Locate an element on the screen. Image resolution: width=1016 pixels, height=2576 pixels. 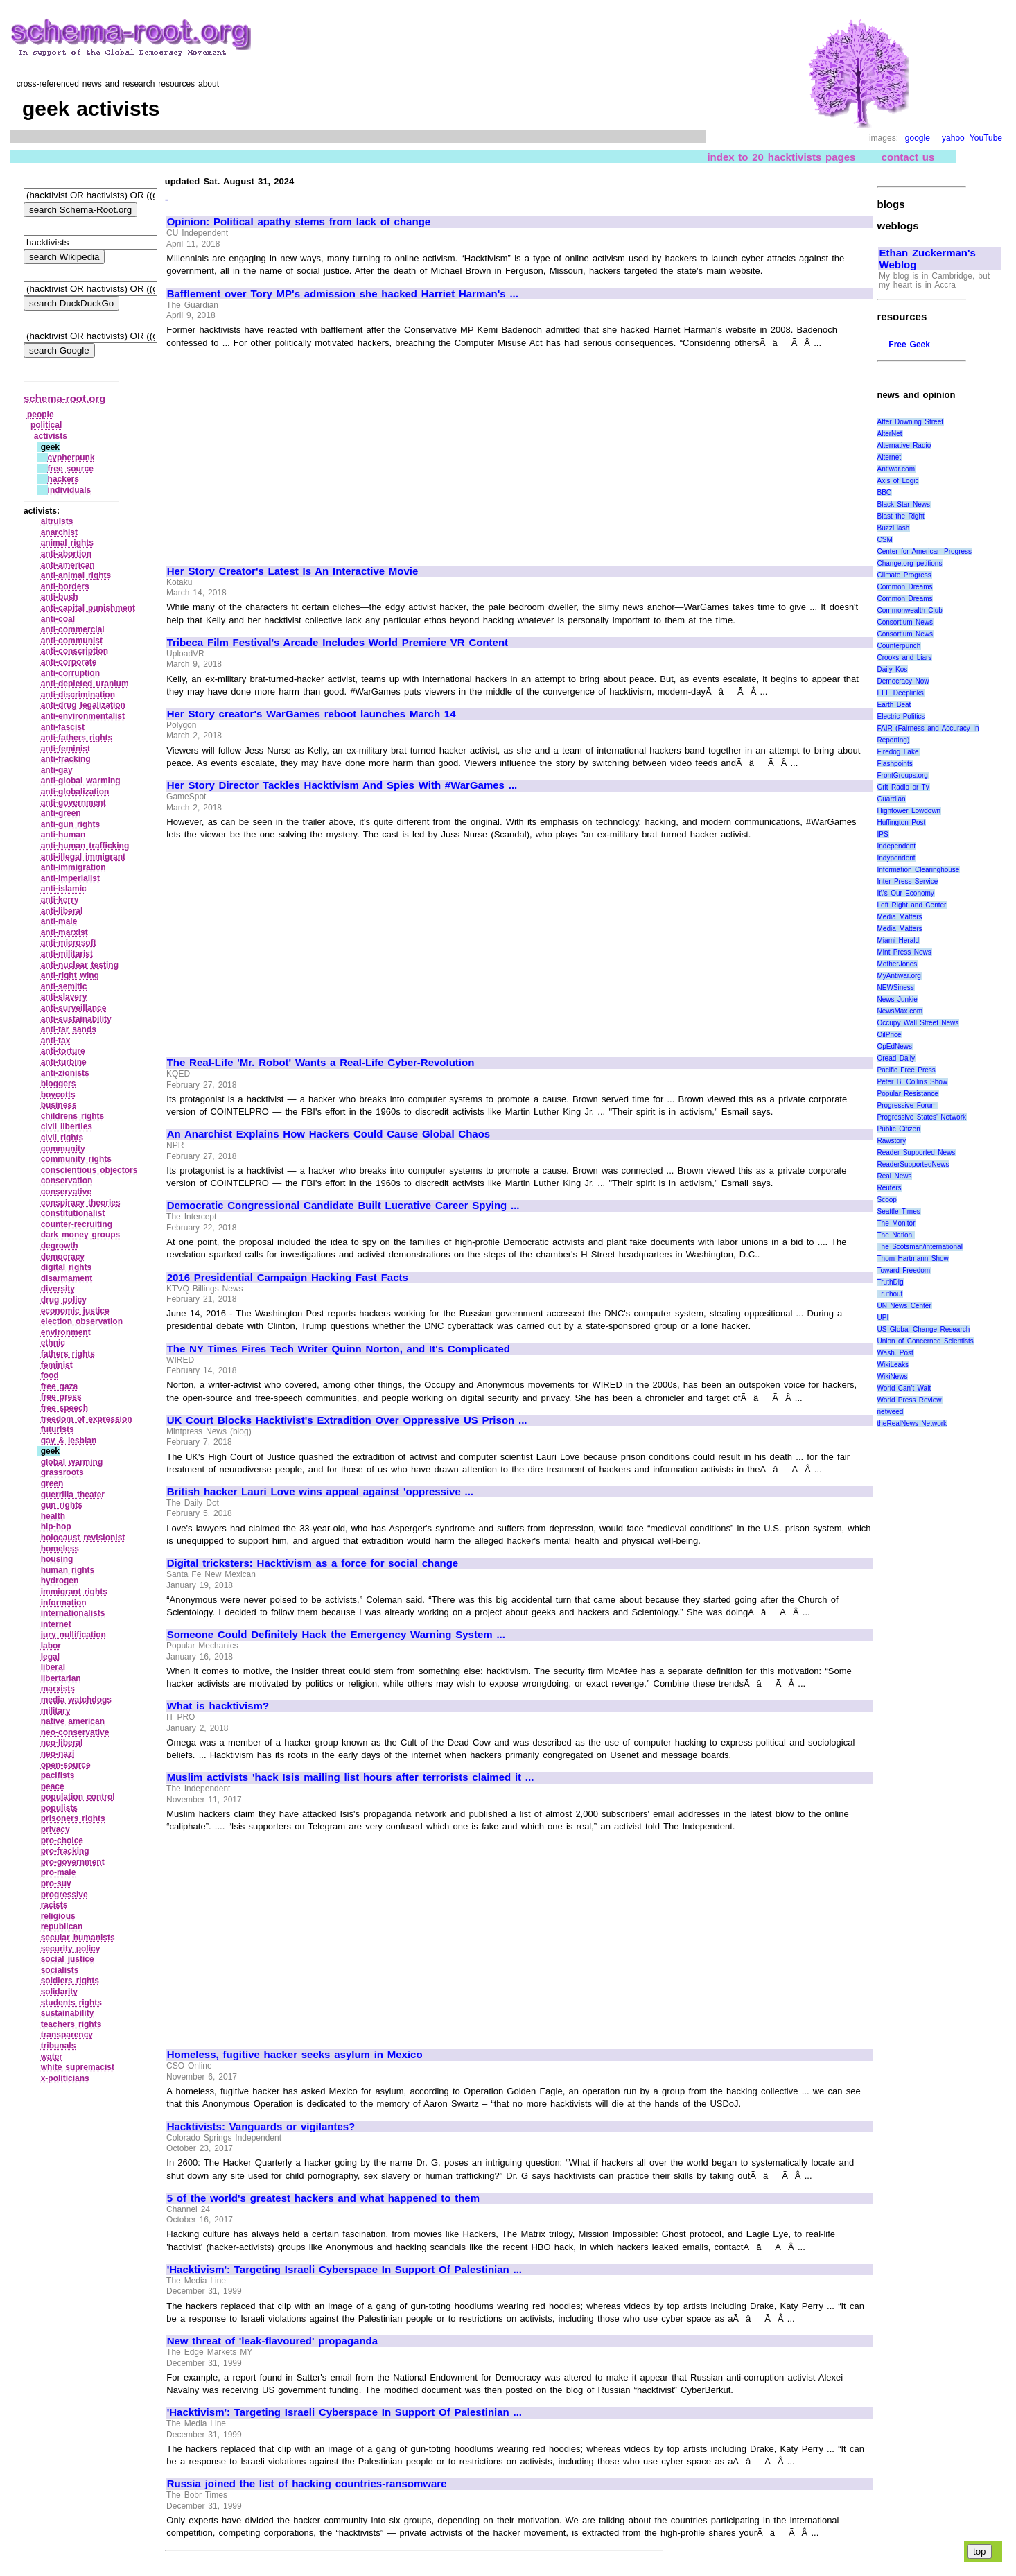
soldiers rights is located at coordinates (70, 1980).